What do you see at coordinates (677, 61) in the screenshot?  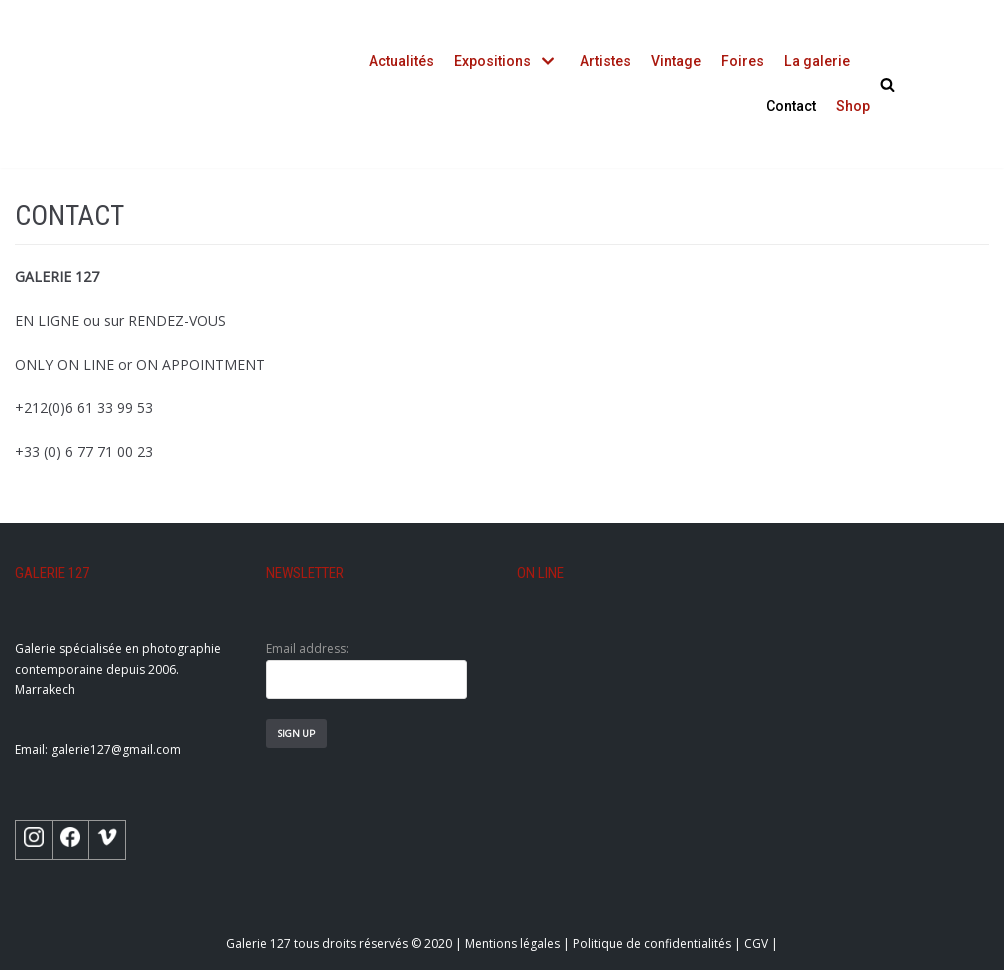 I see `Vintage` at bounding box center [677, 61].